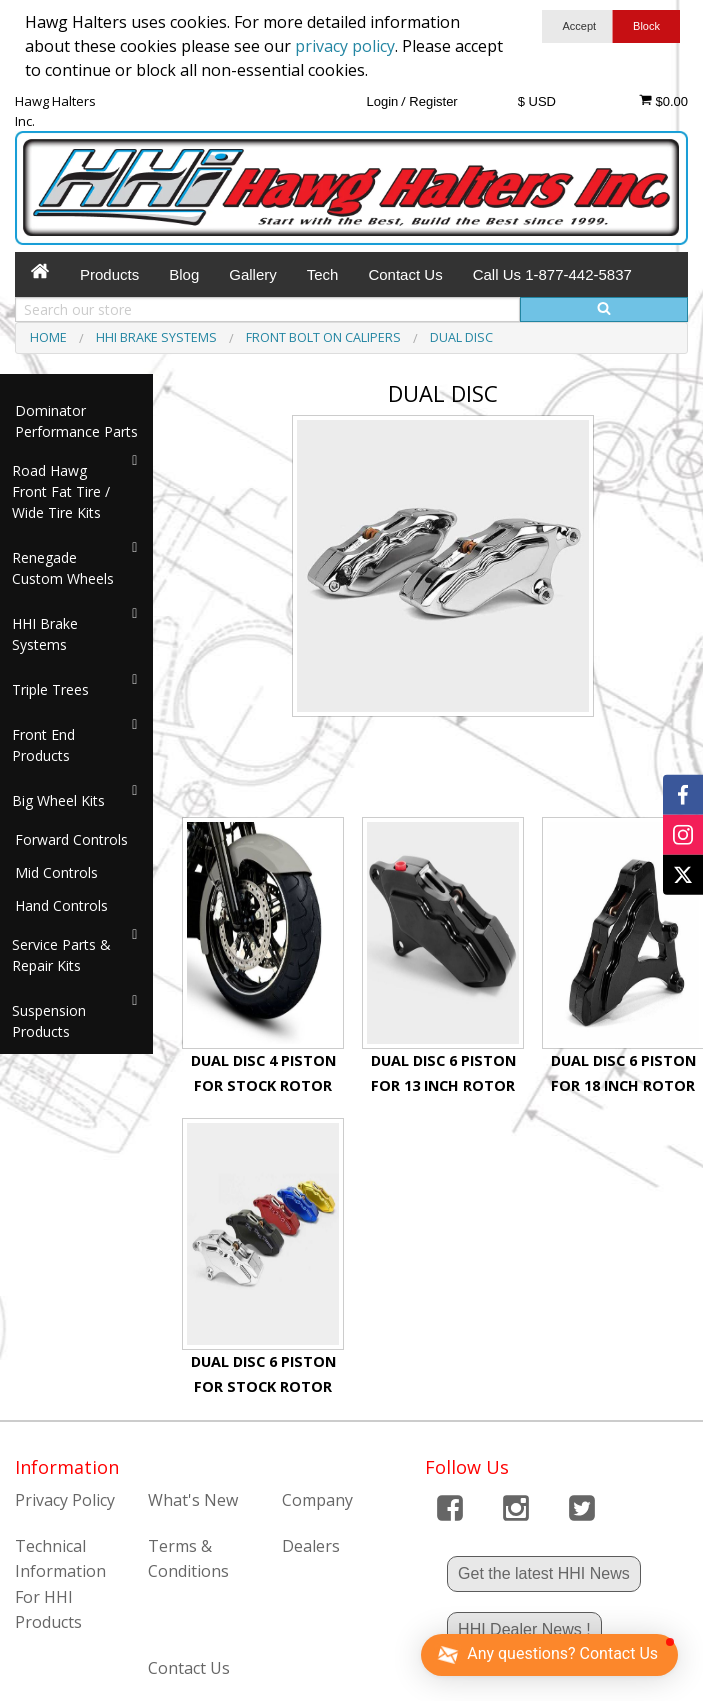 The width and height of the screenshot is (703, 1701). I want to click on Company, so click(317, 1500).